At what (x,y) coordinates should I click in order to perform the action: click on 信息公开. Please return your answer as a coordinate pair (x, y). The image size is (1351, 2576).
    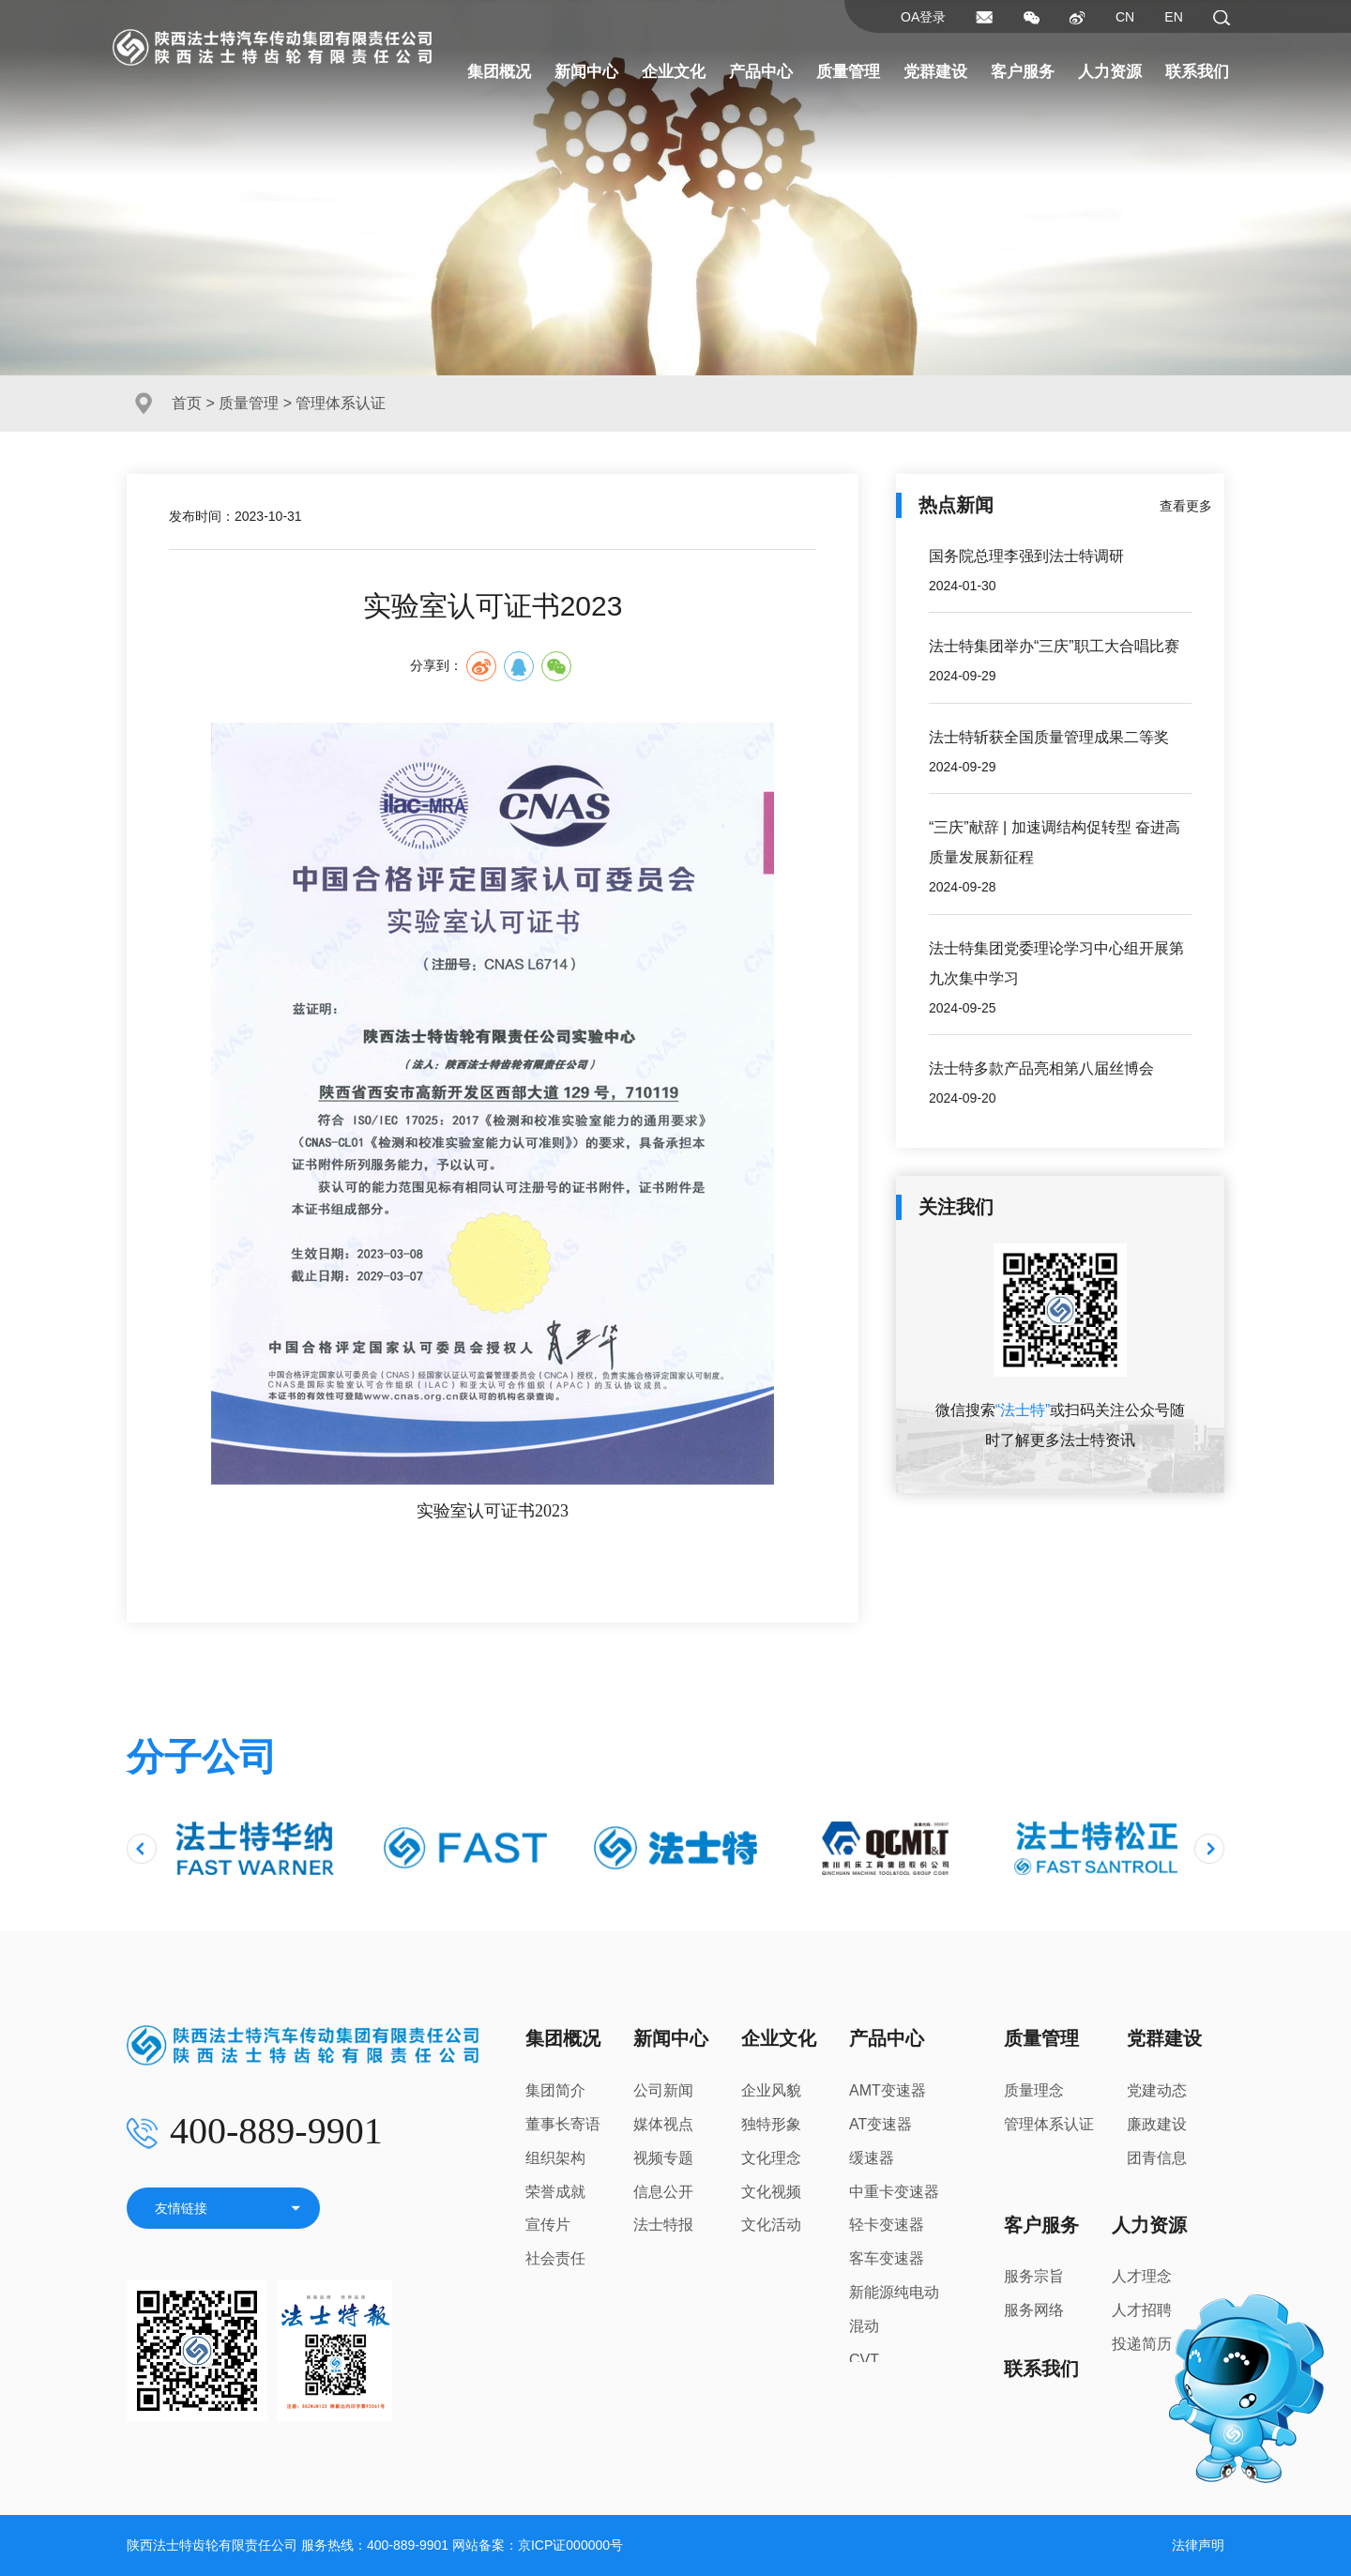
    Looking at the image, I should click on (663, 2192).